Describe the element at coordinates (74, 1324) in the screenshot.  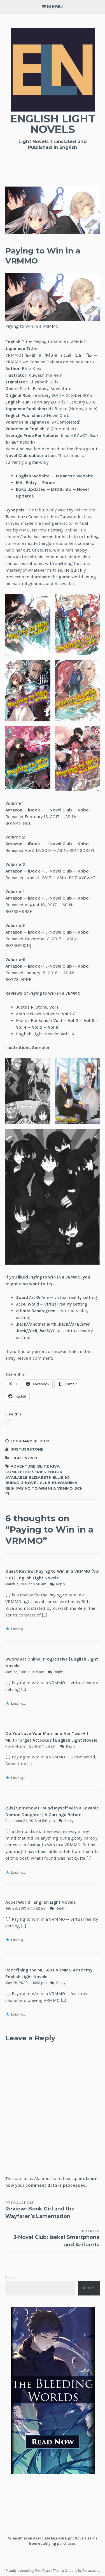
I see `.hack//AI Buster` at that location.